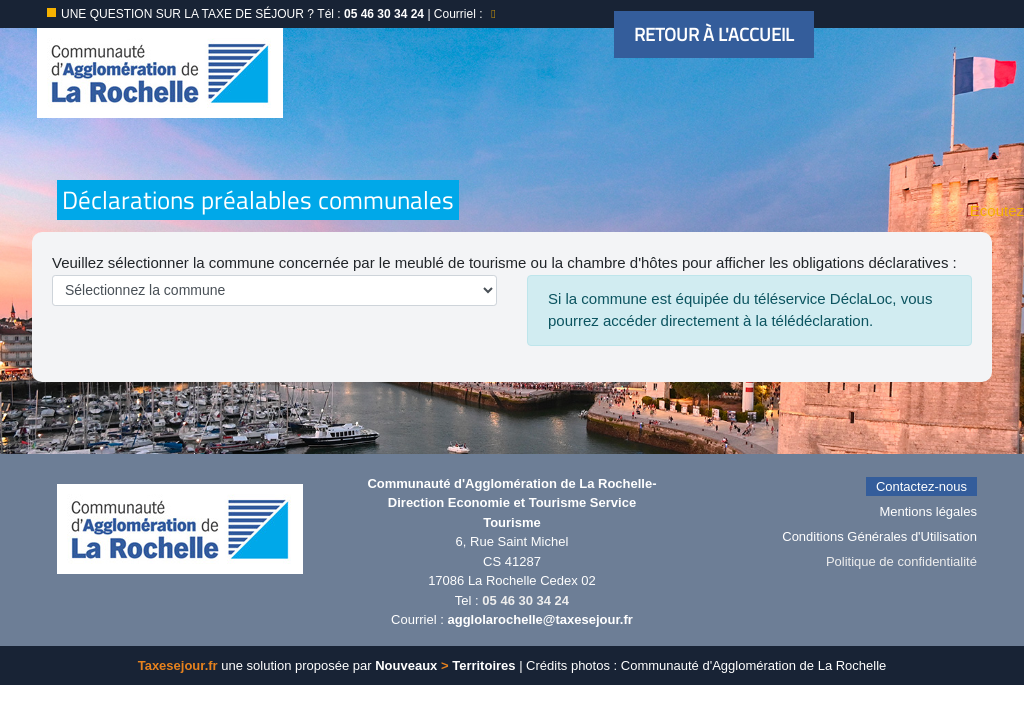  Describe the element at coordinates (921, 486) in the screenshot. I see `Contactez-nous` at that location.